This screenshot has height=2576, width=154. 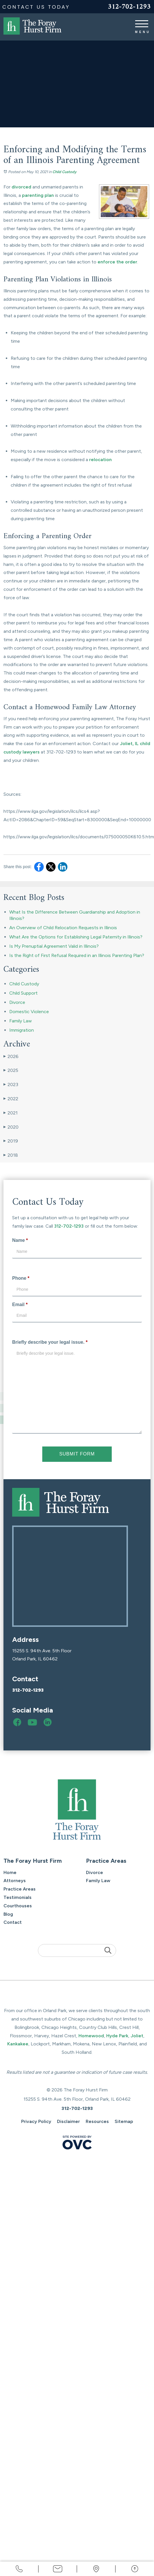 I want to click on relocation, so click(x=100, y=459).